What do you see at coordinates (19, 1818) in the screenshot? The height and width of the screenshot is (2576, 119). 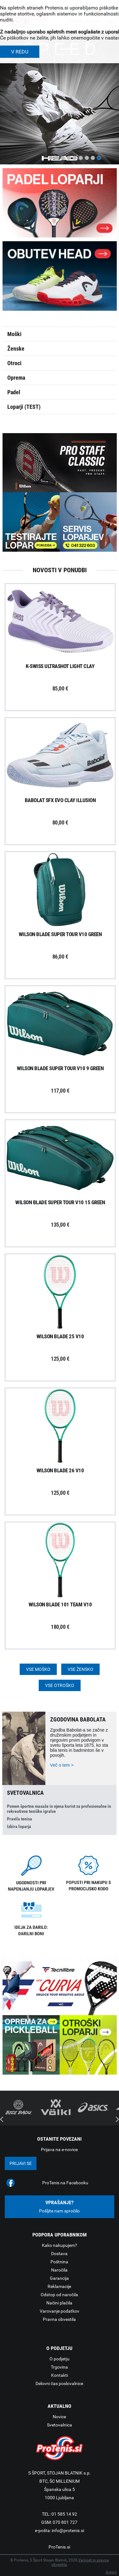 I see `Pravila tenisa` at bounding box center [19, 1818].